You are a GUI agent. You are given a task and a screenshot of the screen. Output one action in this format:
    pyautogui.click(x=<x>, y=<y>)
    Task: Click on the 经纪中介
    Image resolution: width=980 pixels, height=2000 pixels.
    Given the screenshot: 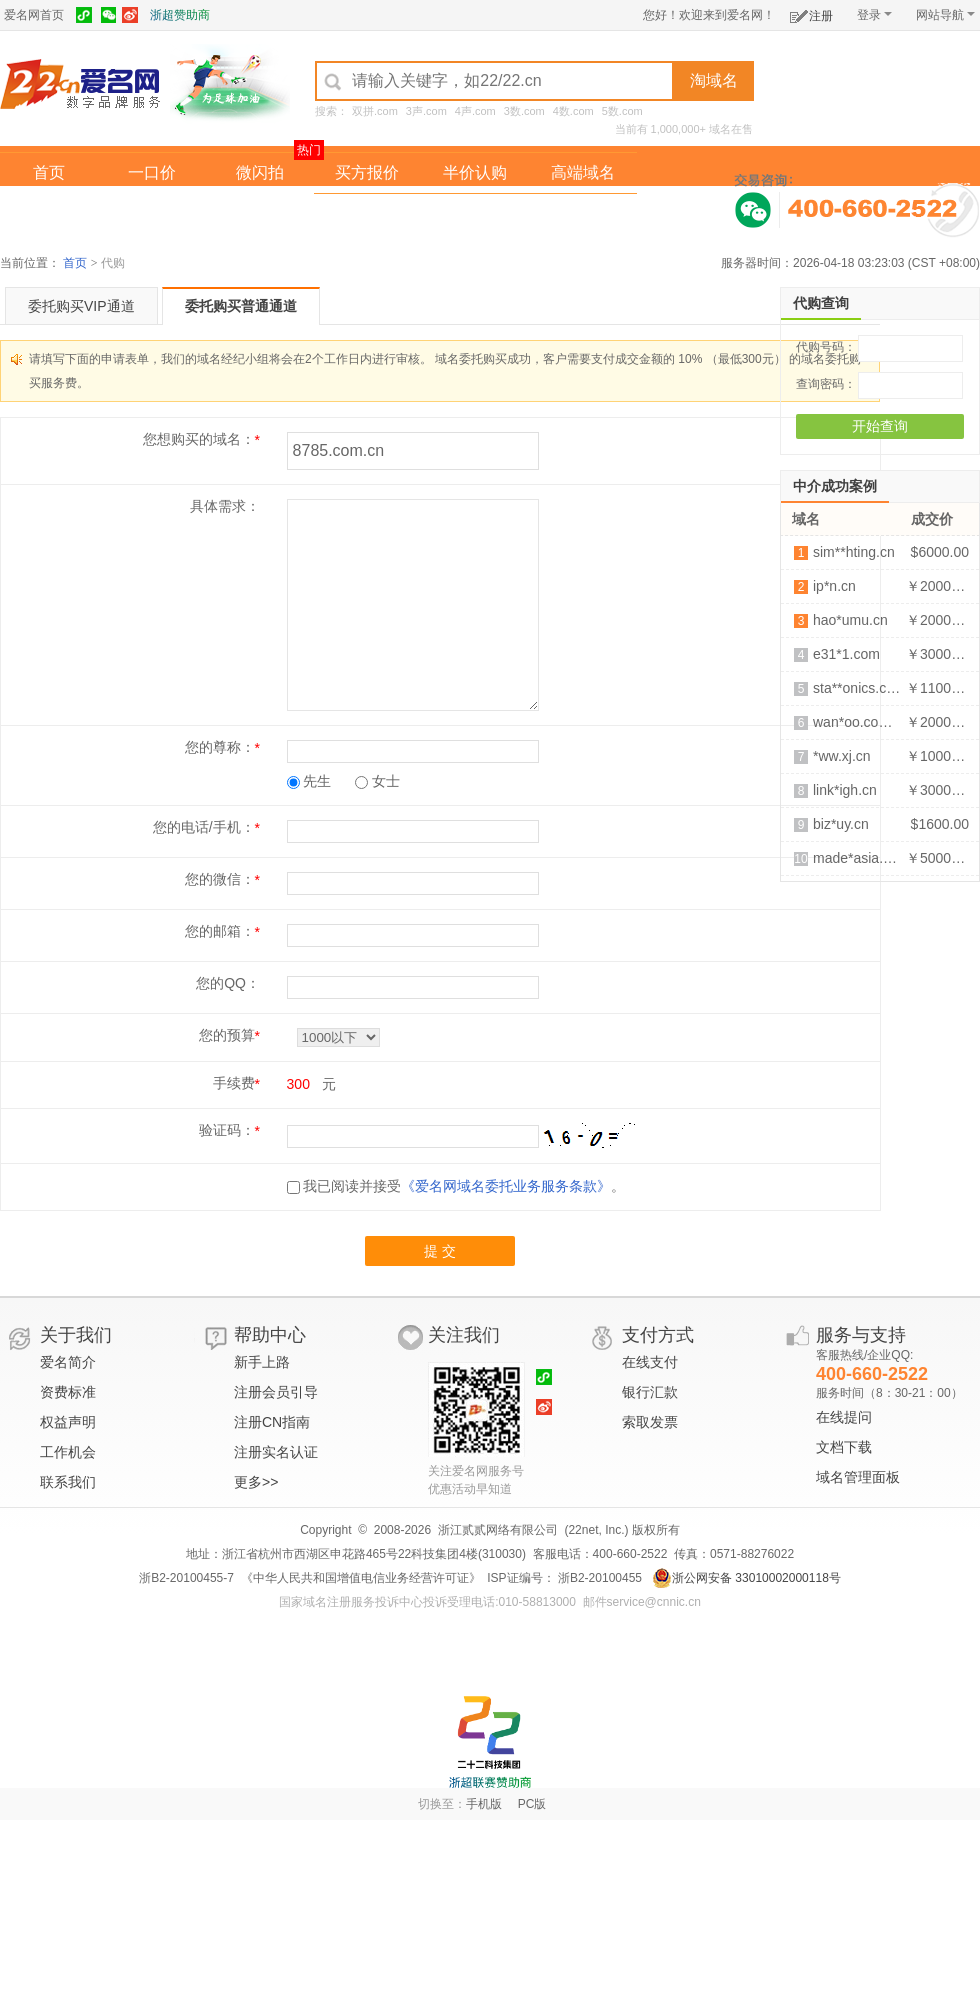 What is the action you would take?
    pyautogui.click(x=367, y=213)
    